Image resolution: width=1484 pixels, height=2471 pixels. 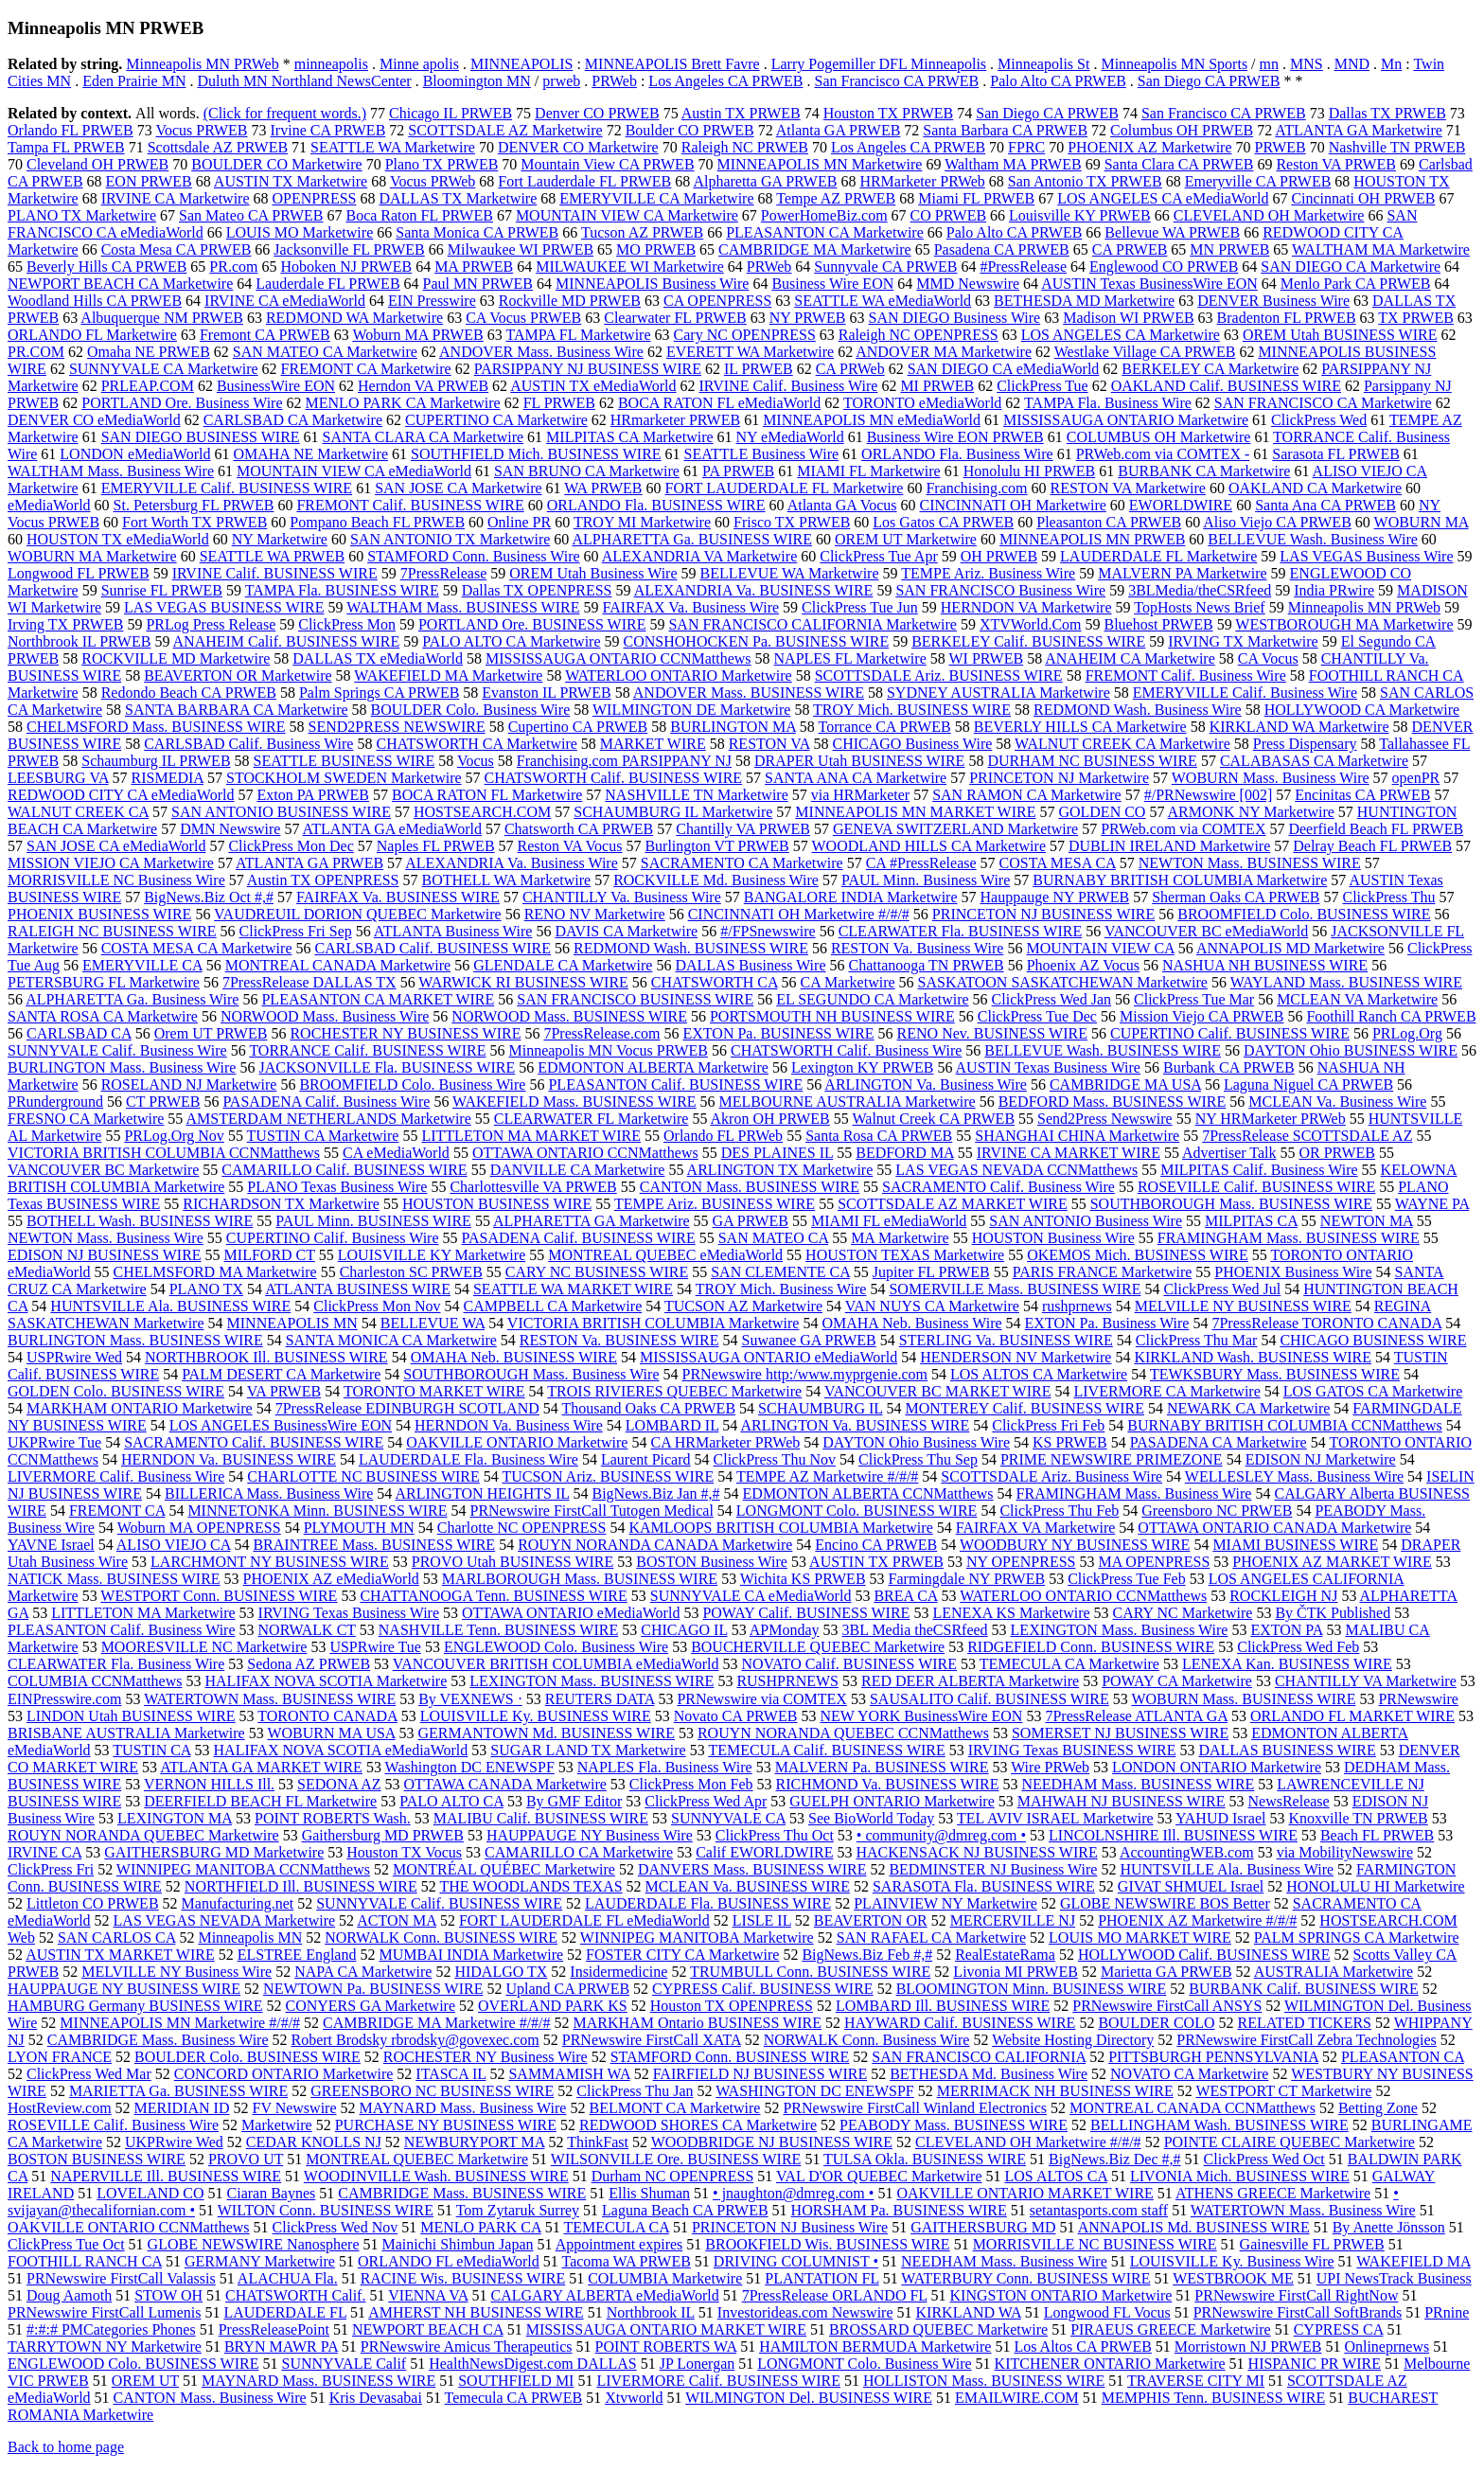 I want to click on MIAMI BUSINESS WIRE, so click(x=1295, y=1545).